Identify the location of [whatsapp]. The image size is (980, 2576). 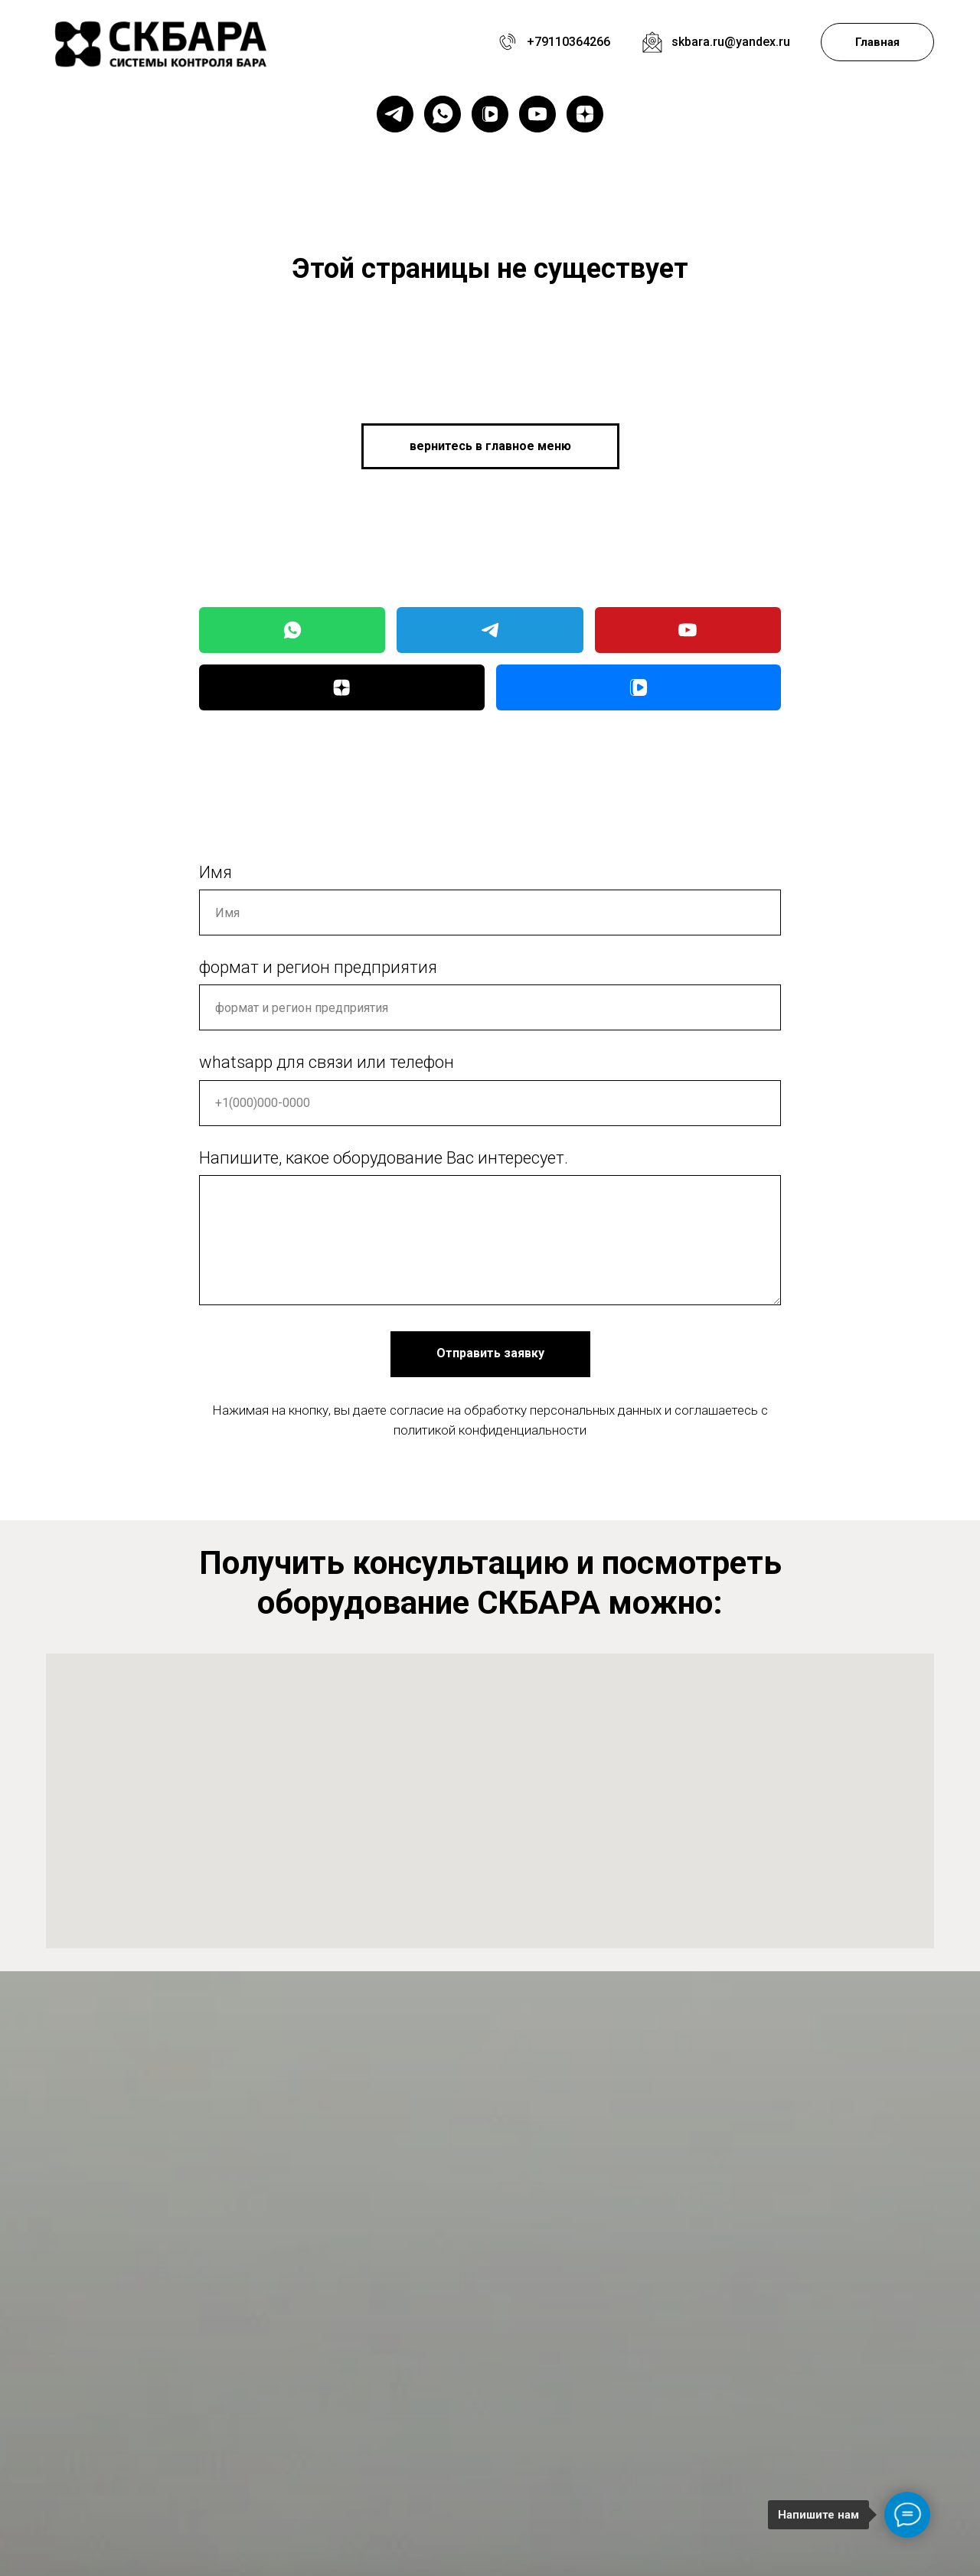
(442, 114).